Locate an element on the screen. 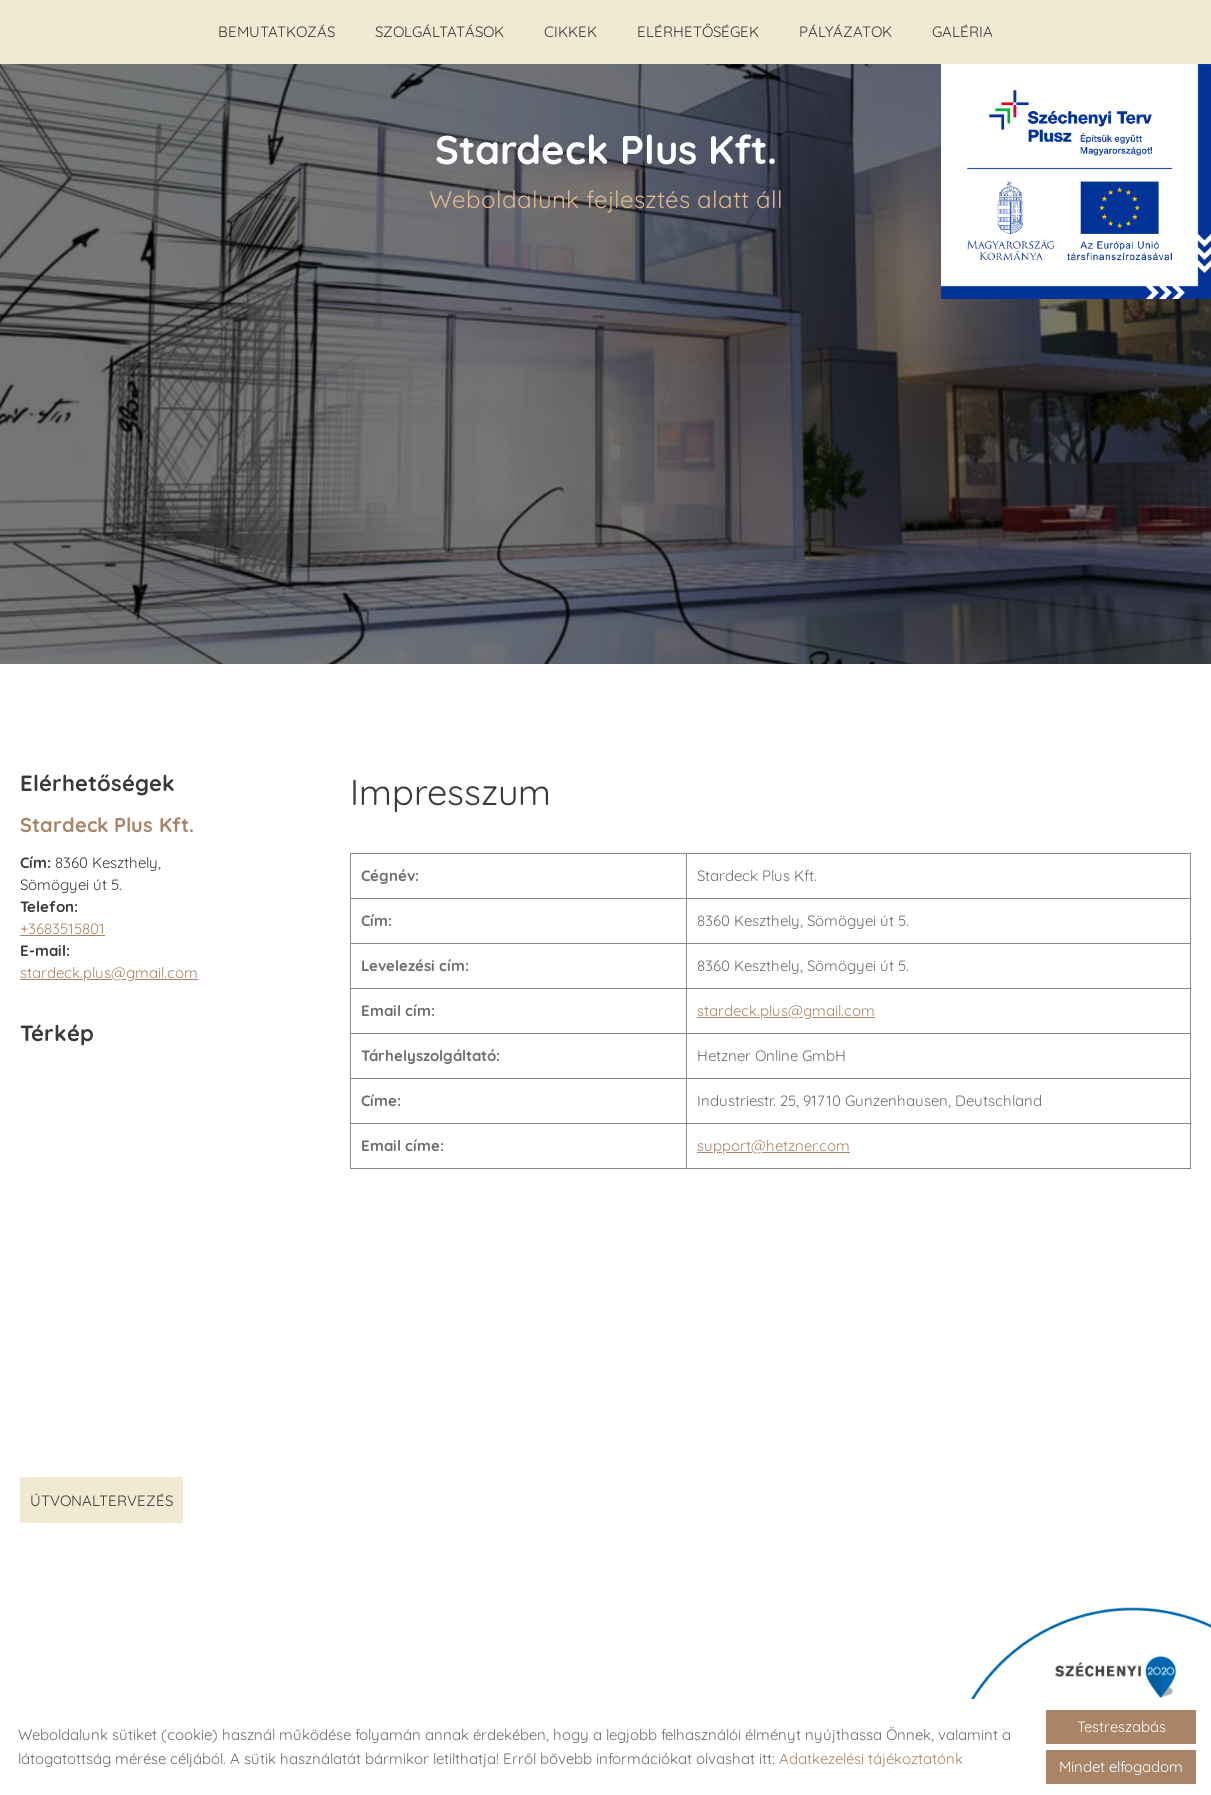  +3683515801 is located at coordinates (62, 918).